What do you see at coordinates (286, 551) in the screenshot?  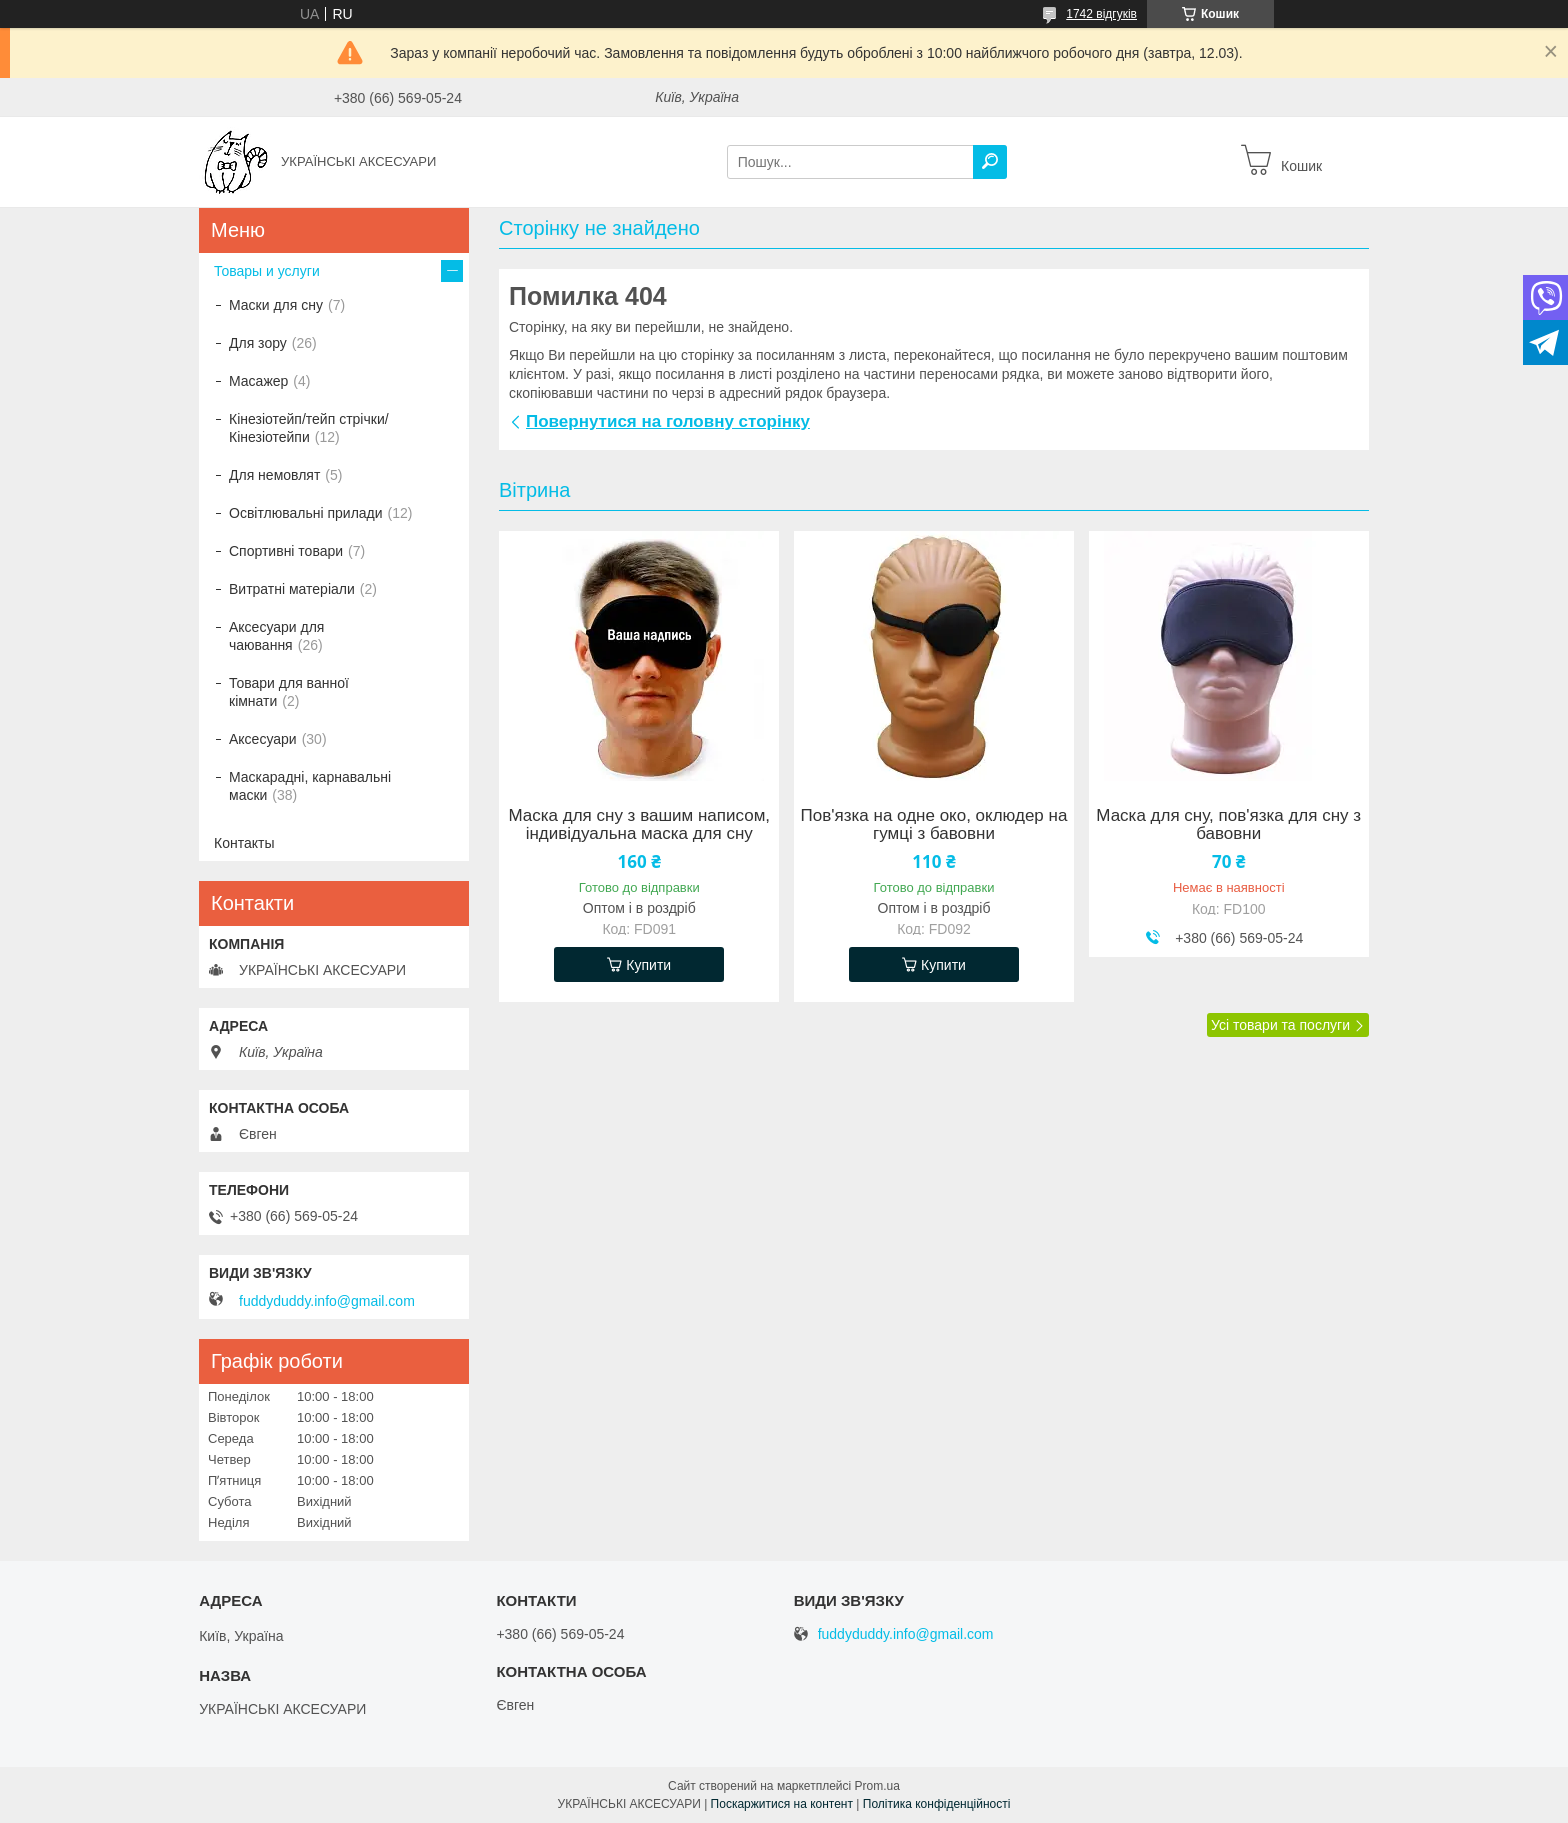 I see `Спортивні товари` at bounding box center [286, 551].